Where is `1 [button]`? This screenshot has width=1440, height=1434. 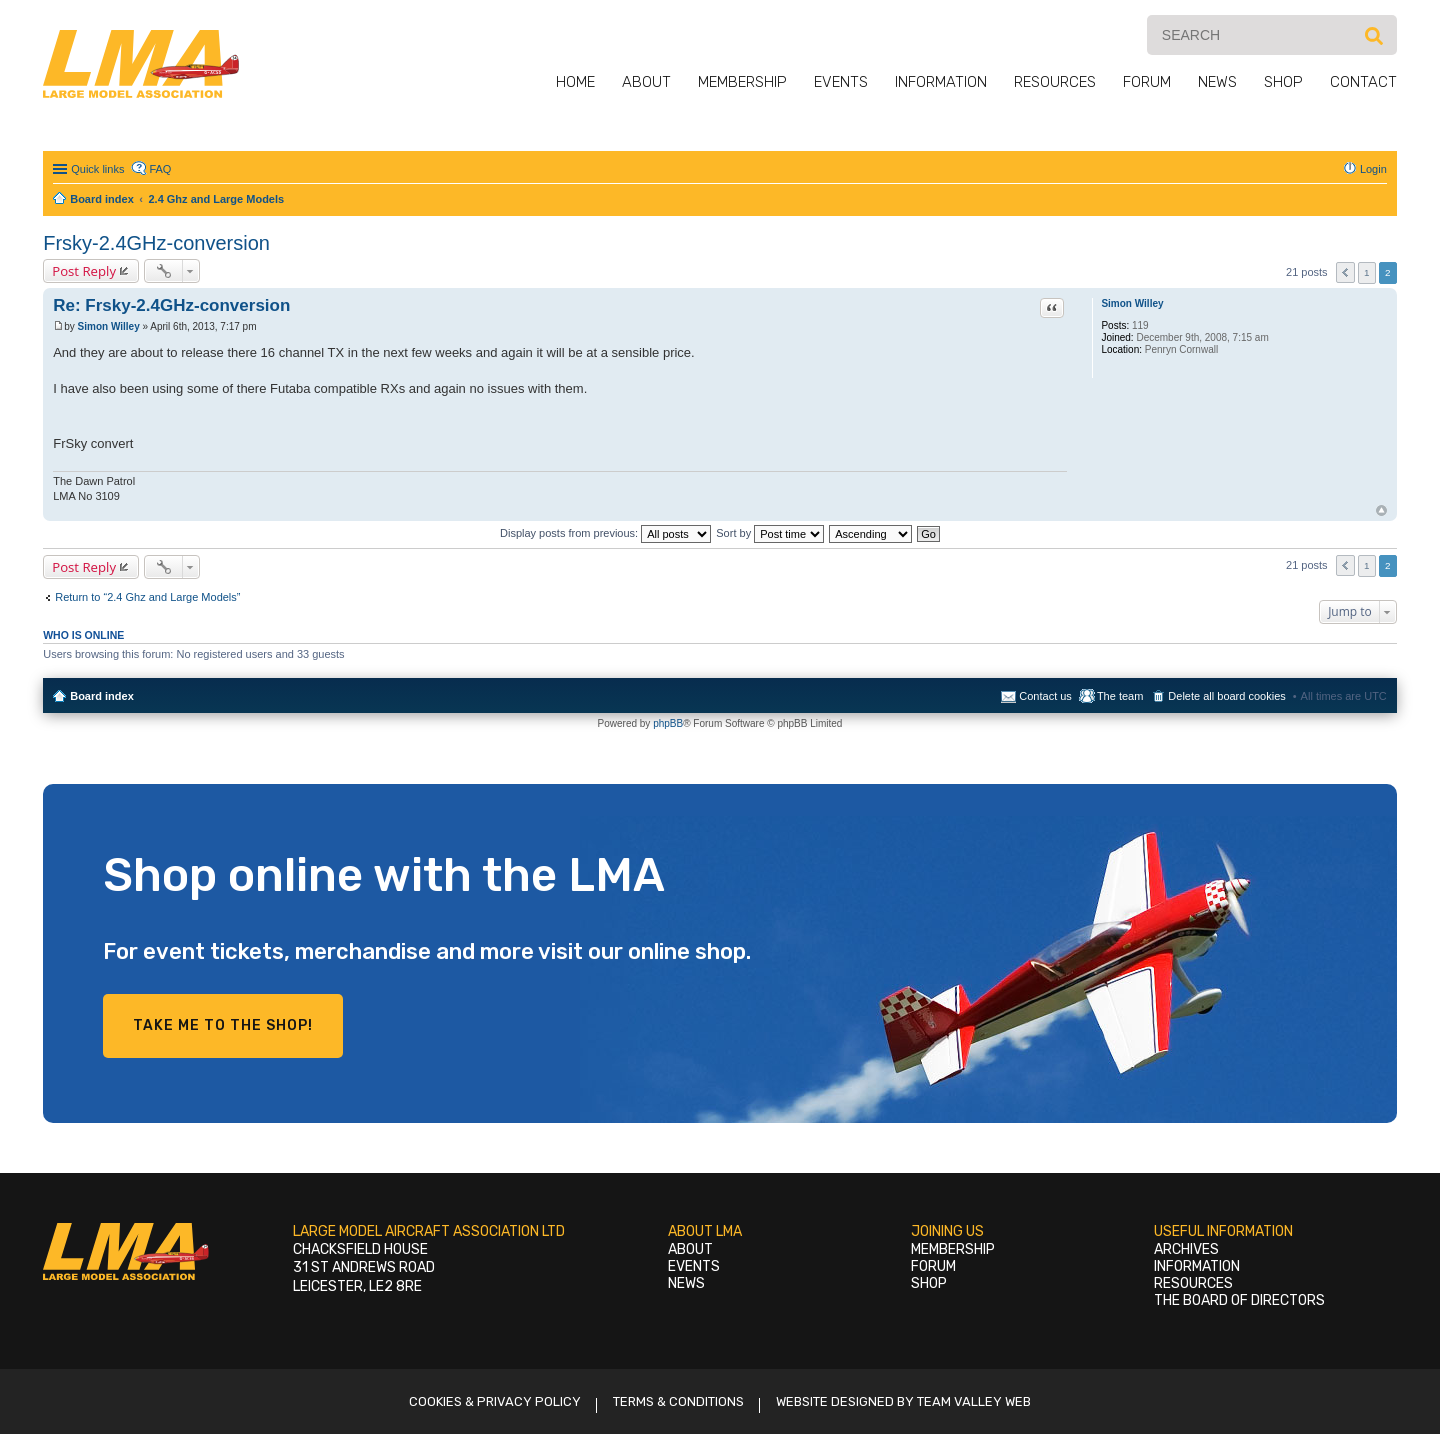
1 [button] is located at coordinates (1367, 272).